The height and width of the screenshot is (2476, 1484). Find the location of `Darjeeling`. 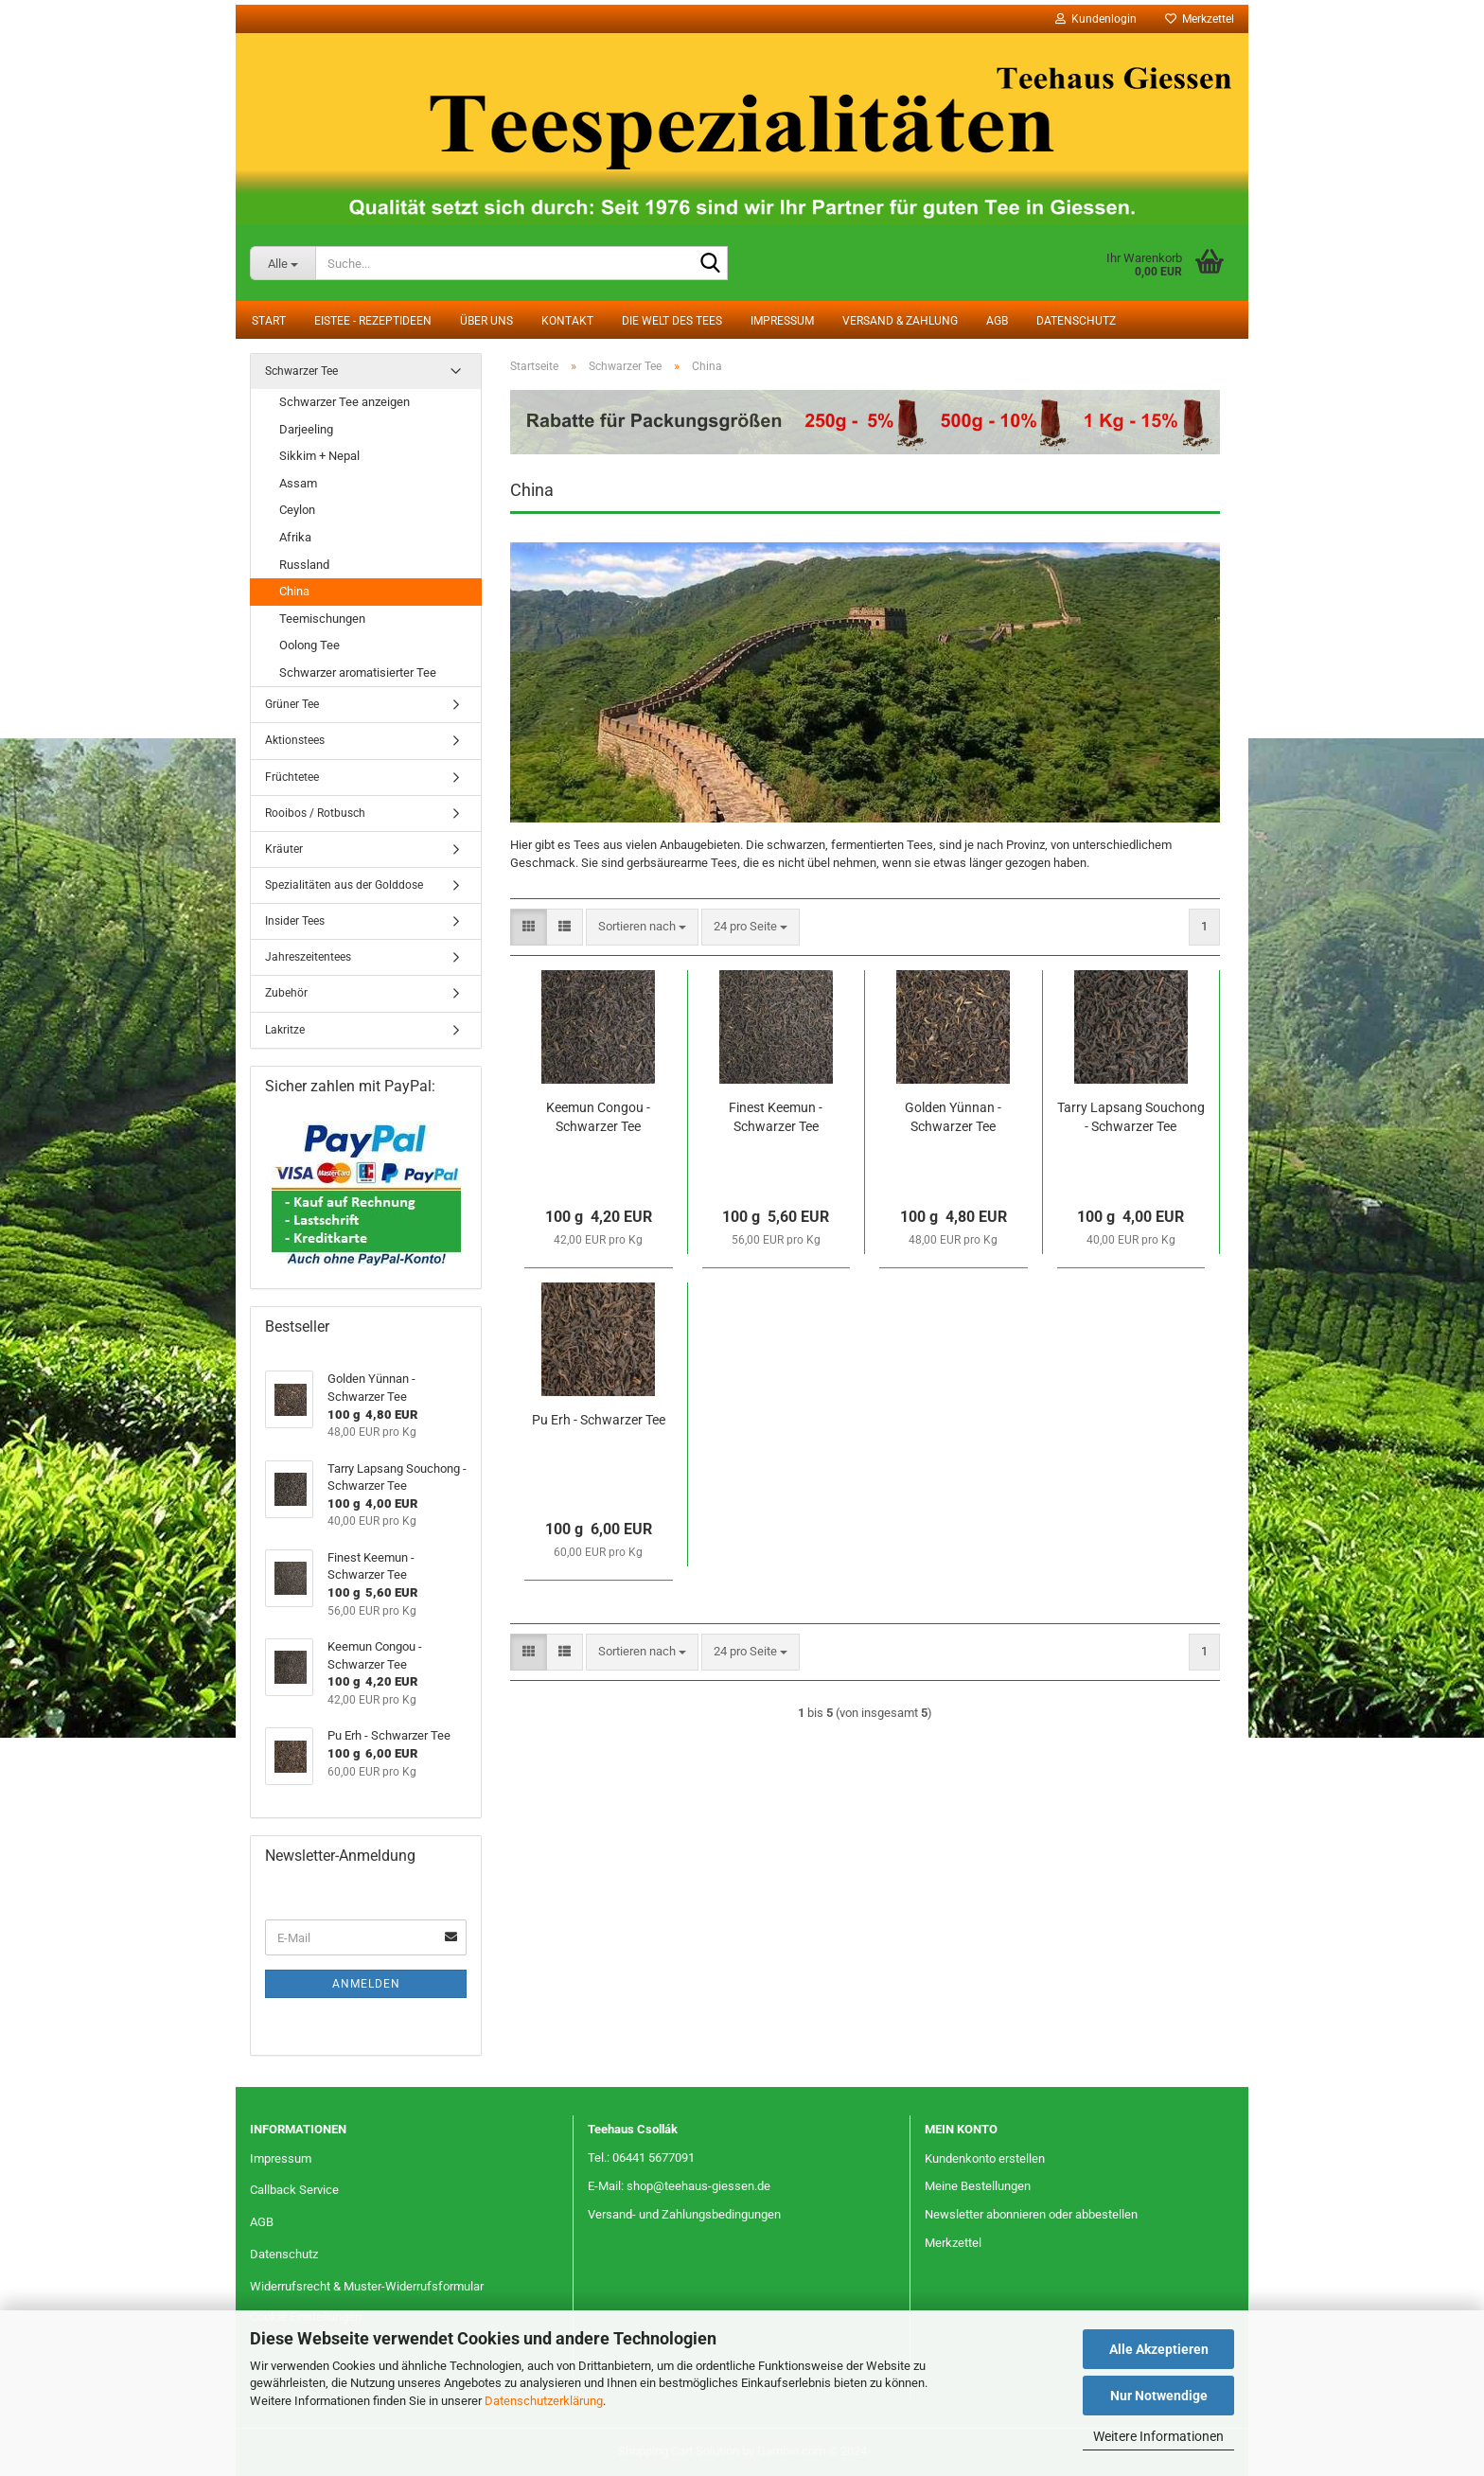

Darjeeling is located at coordinates (306, 429).